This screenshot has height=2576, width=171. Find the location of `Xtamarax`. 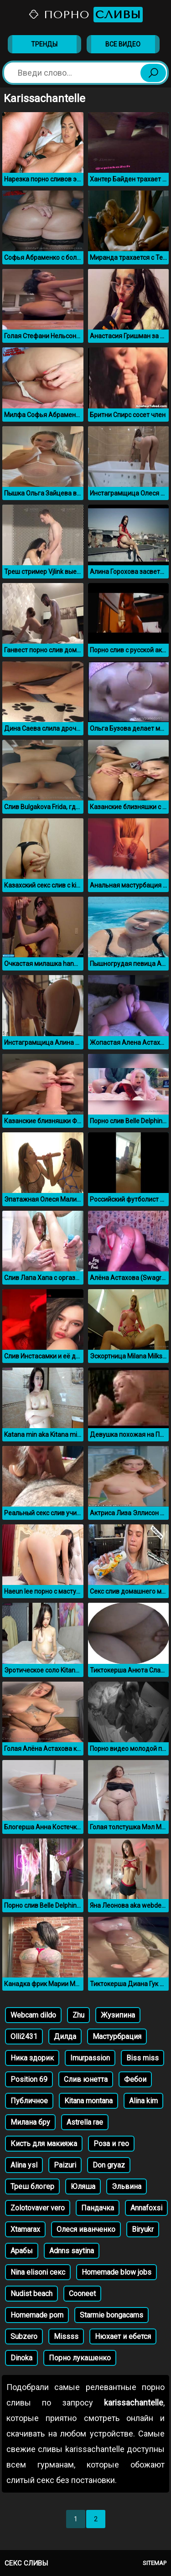

Xtamarax is located at coordinates (25, 2229).